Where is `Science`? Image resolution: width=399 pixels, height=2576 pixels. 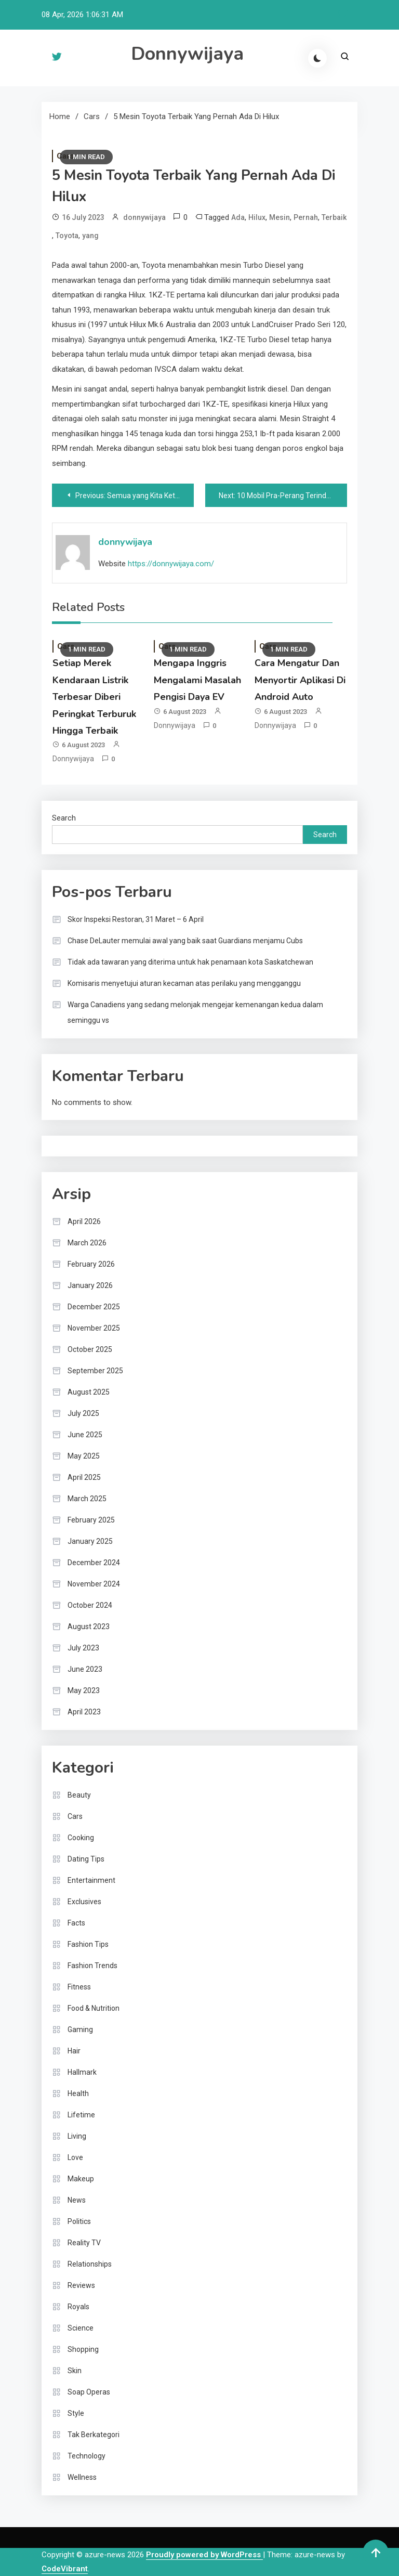 Science is located at coordinates (81, 2328).